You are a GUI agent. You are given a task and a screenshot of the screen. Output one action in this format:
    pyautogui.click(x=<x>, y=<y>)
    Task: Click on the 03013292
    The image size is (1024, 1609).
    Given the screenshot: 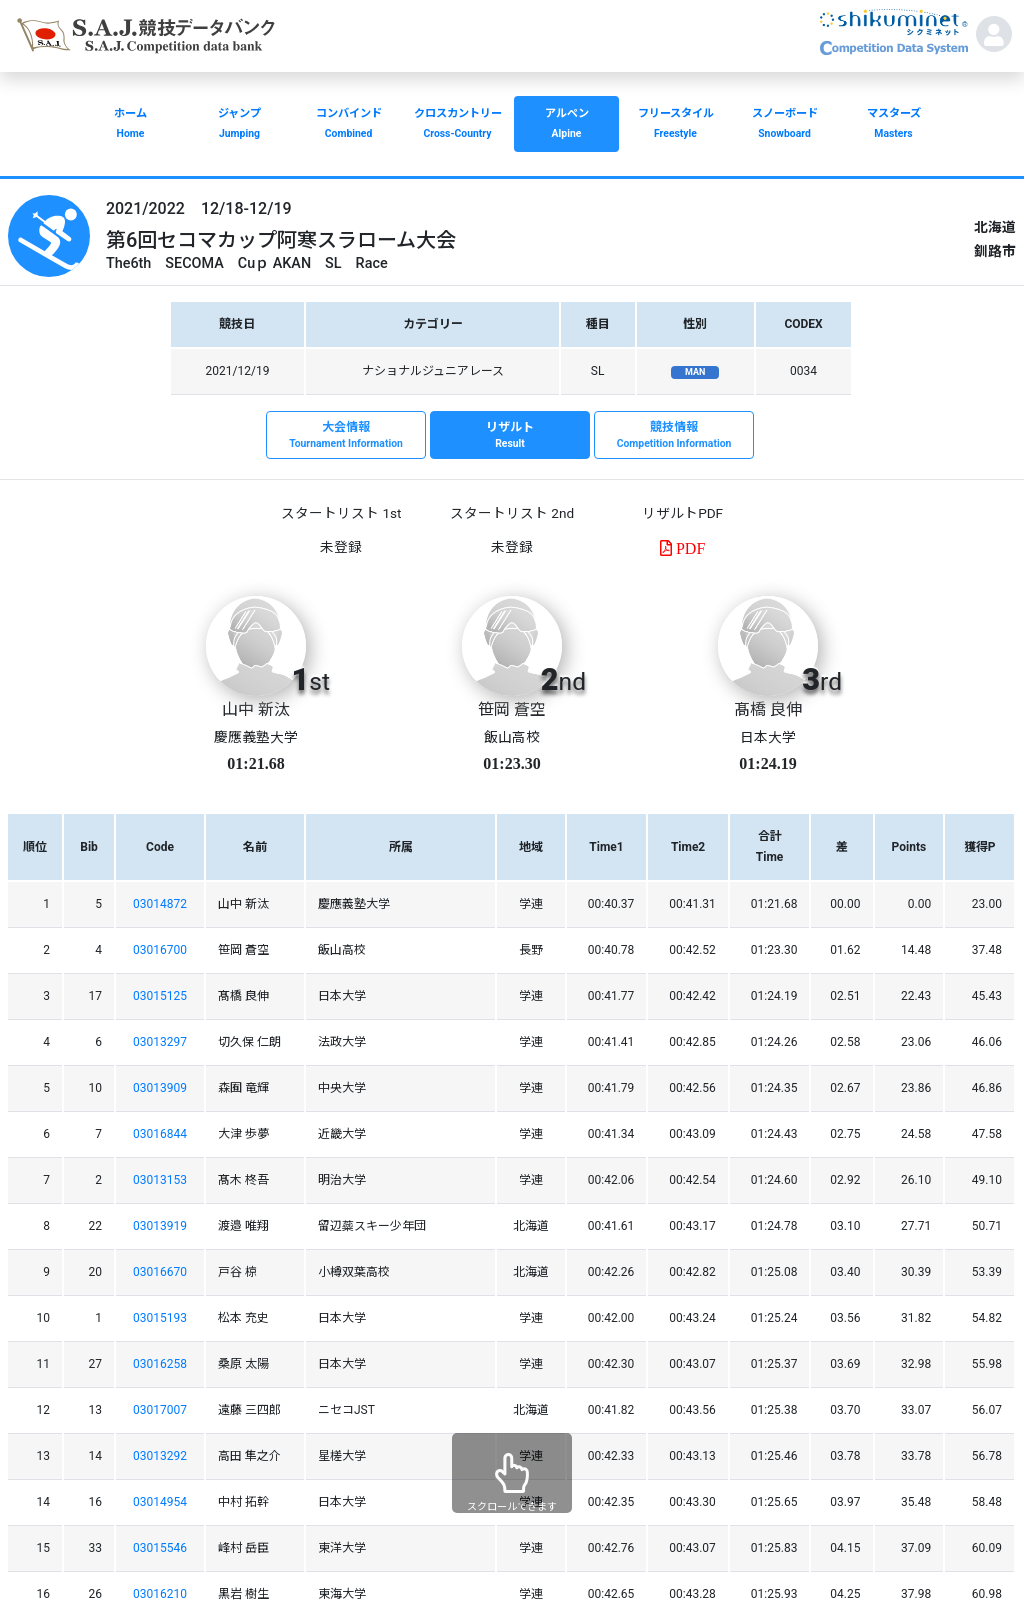 What is the action you would take?
    pyautogui.click(x=160, y=1456)
    